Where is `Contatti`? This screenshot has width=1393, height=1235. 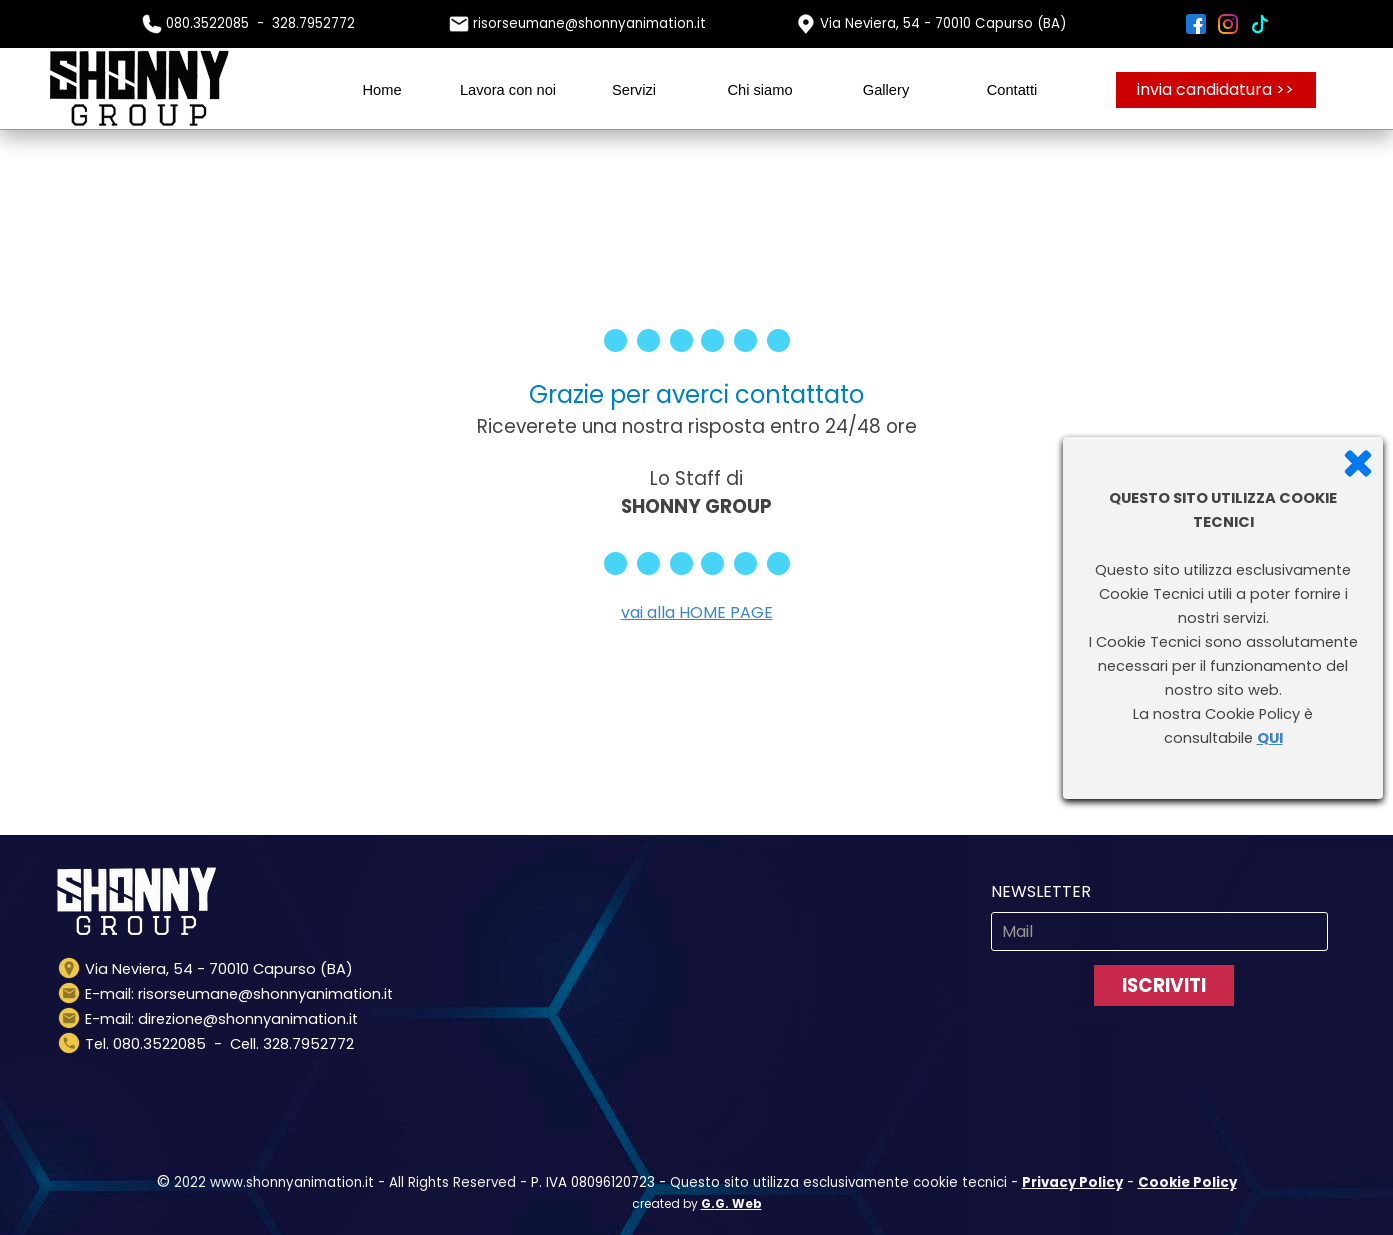
Contatti is located at coordinates (1012, 90).